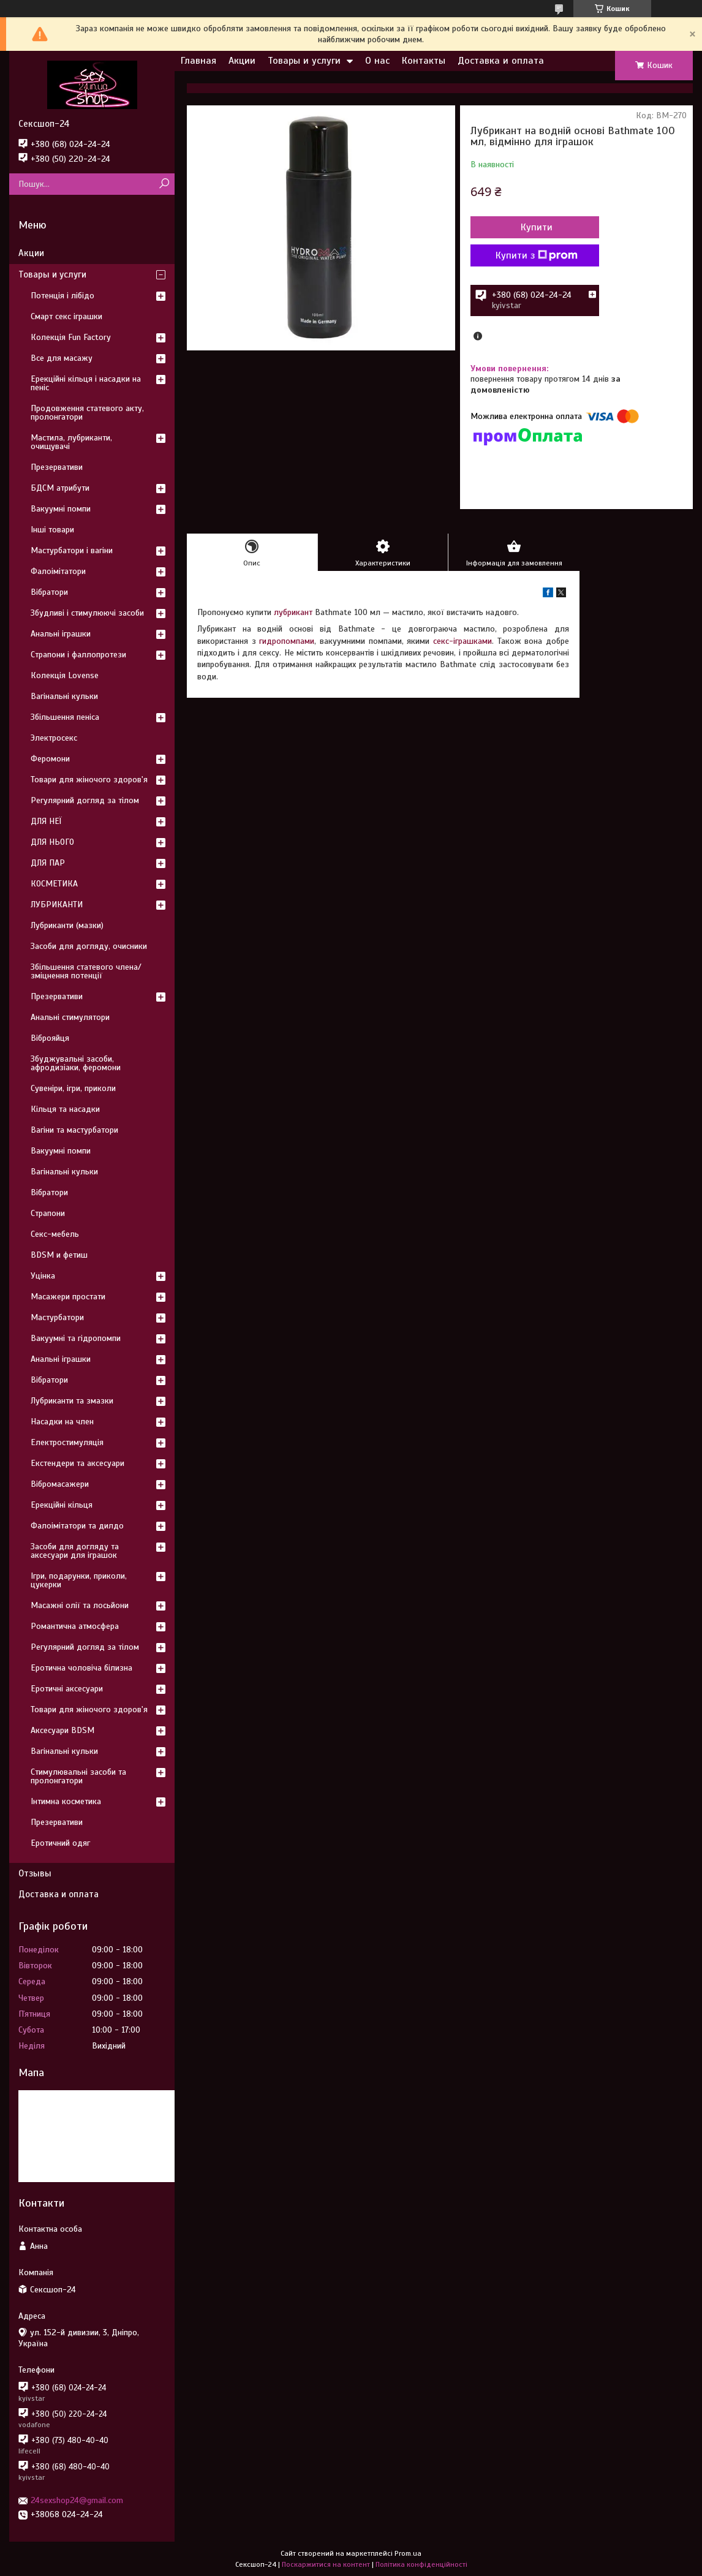  Describe the element at coordinates (67, 1442) in the screenshot. I see `Електростимуляція` at that location.